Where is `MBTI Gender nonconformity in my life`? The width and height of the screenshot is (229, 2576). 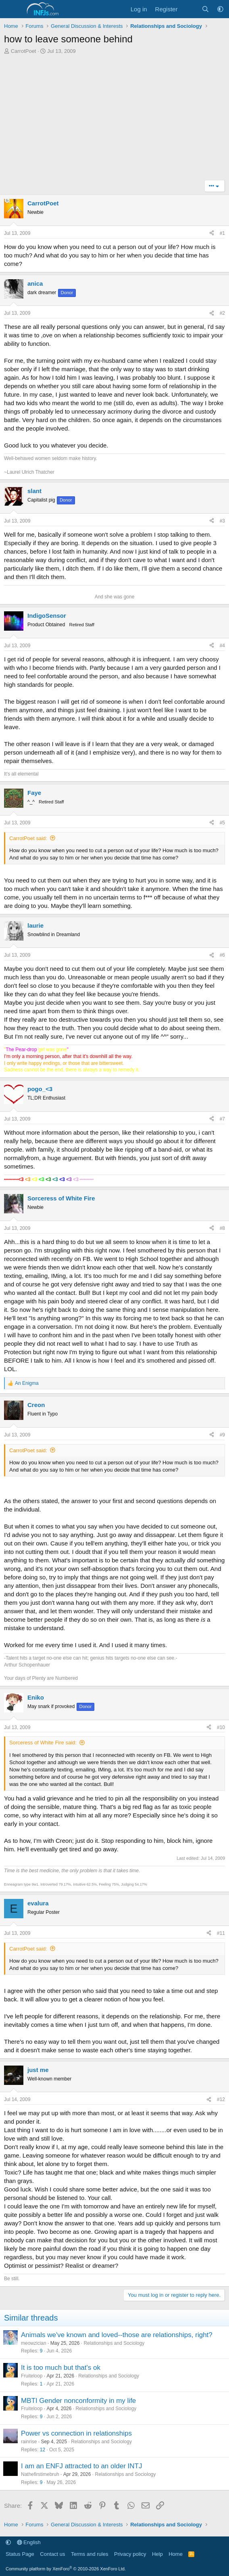
MBTI Gender nonconformity in my life is located at coordinates (78, 2401).